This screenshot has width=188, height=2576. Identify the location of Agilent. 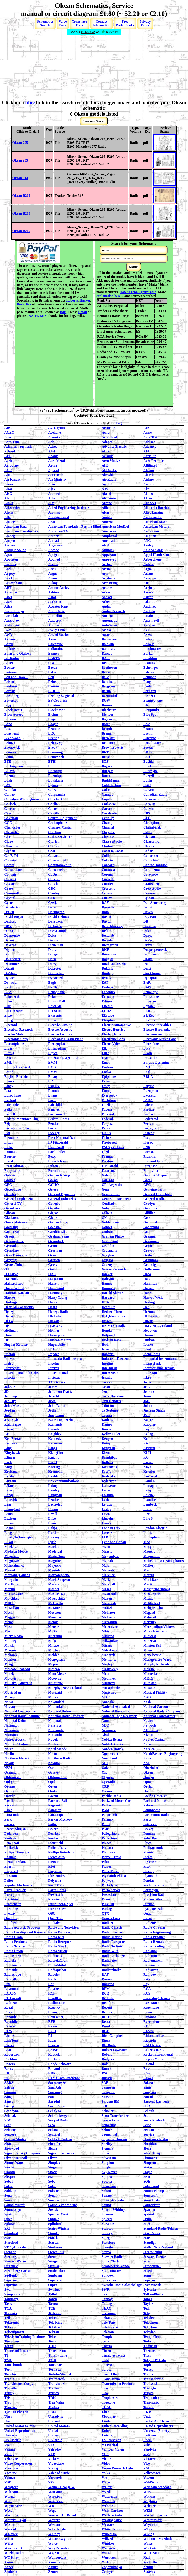
(53, 470).